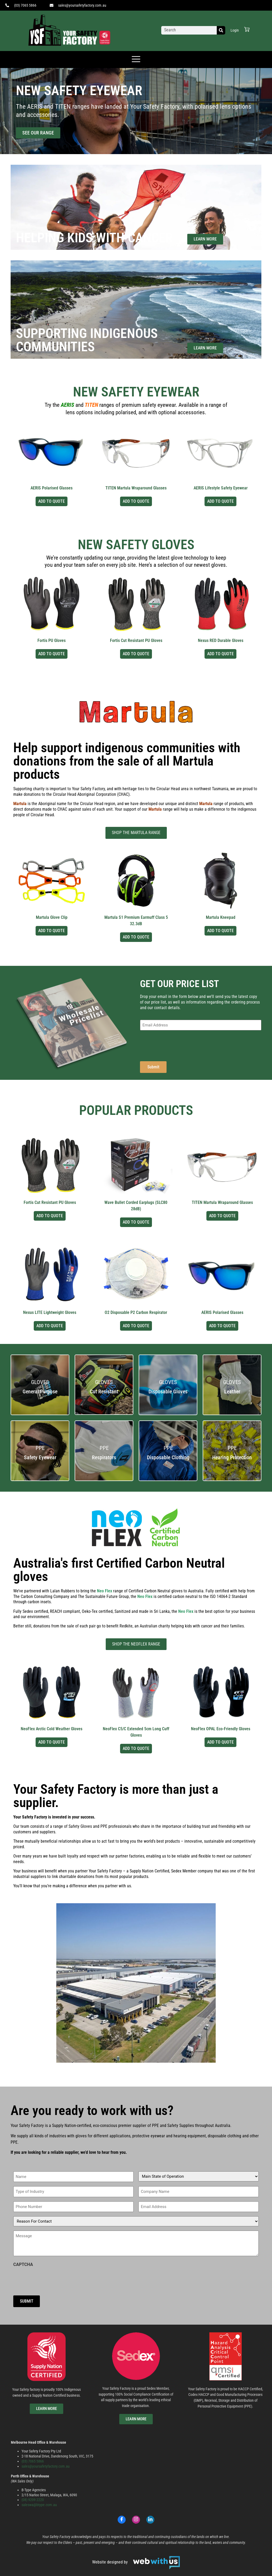 The image size is (272, 2576). I want to click on [Facebook], so click(122, 2520).